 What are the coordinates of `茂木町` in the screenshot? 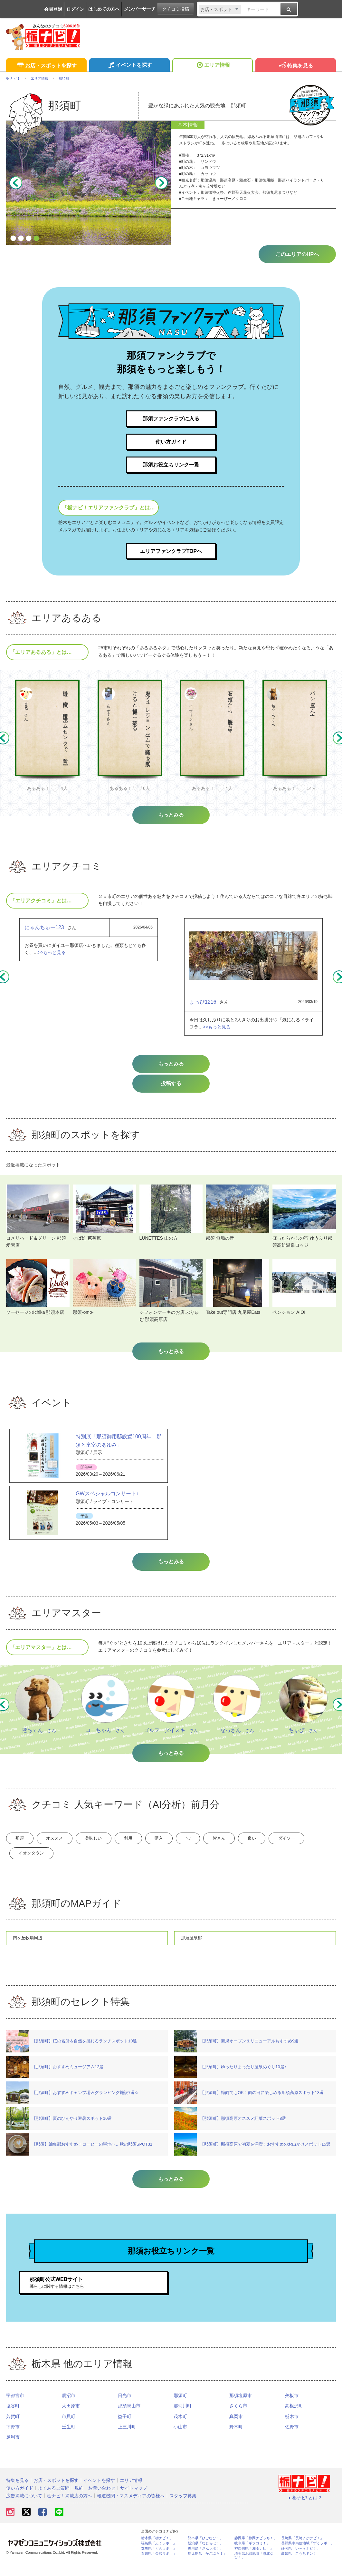 It's located at (180, 2427).